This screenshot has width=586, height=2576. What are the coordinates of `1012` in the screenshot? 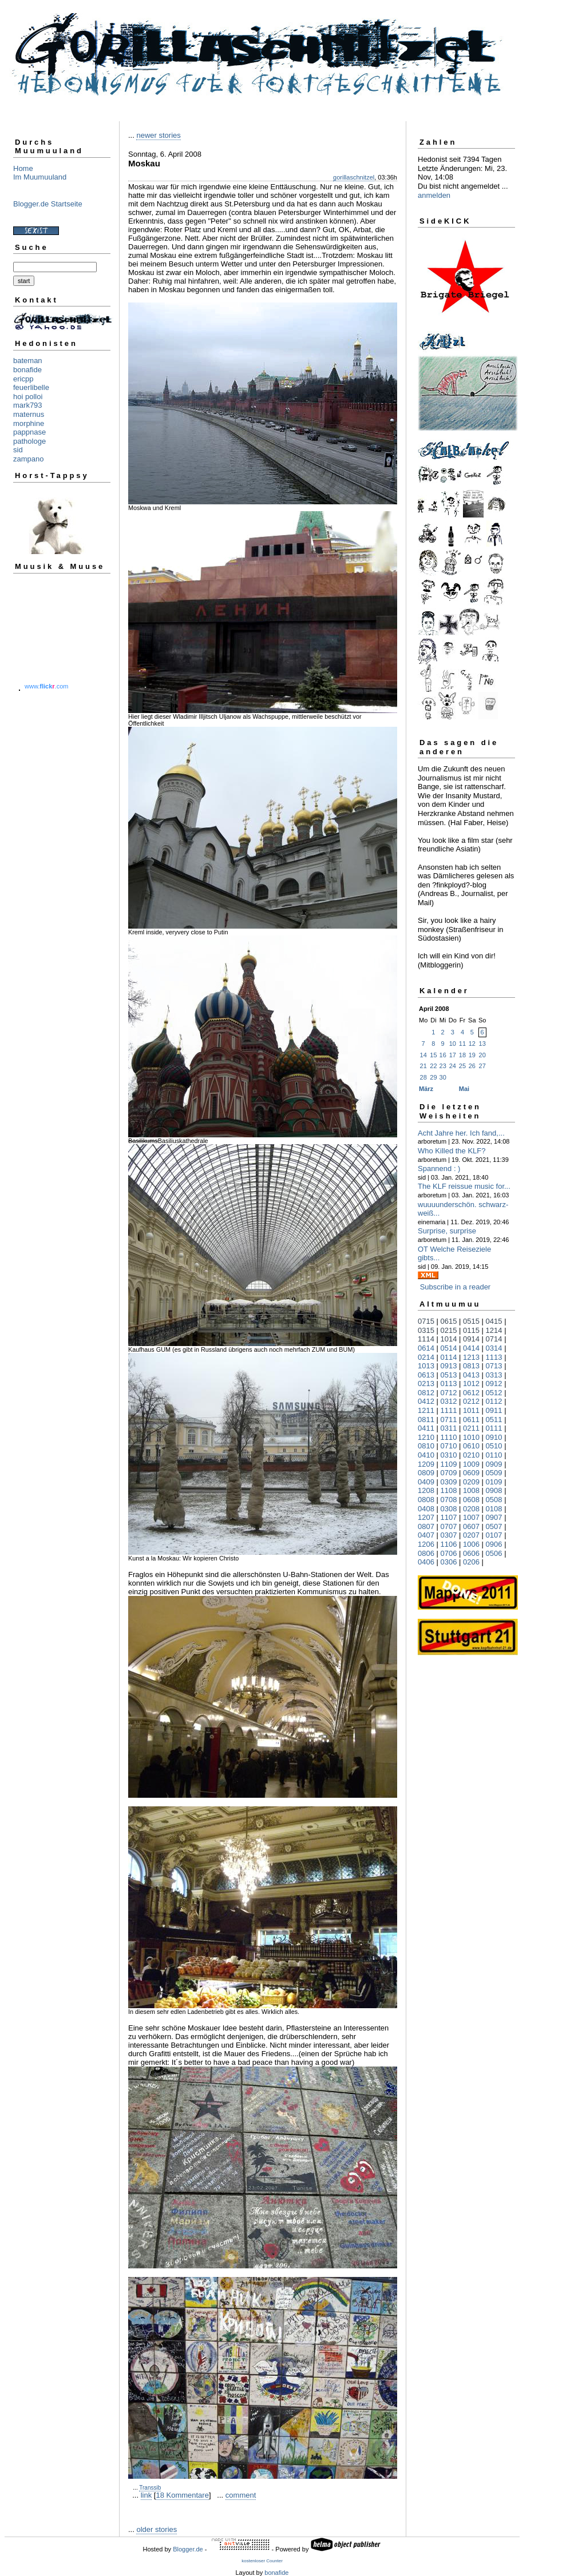 It's located at (471, 1383).